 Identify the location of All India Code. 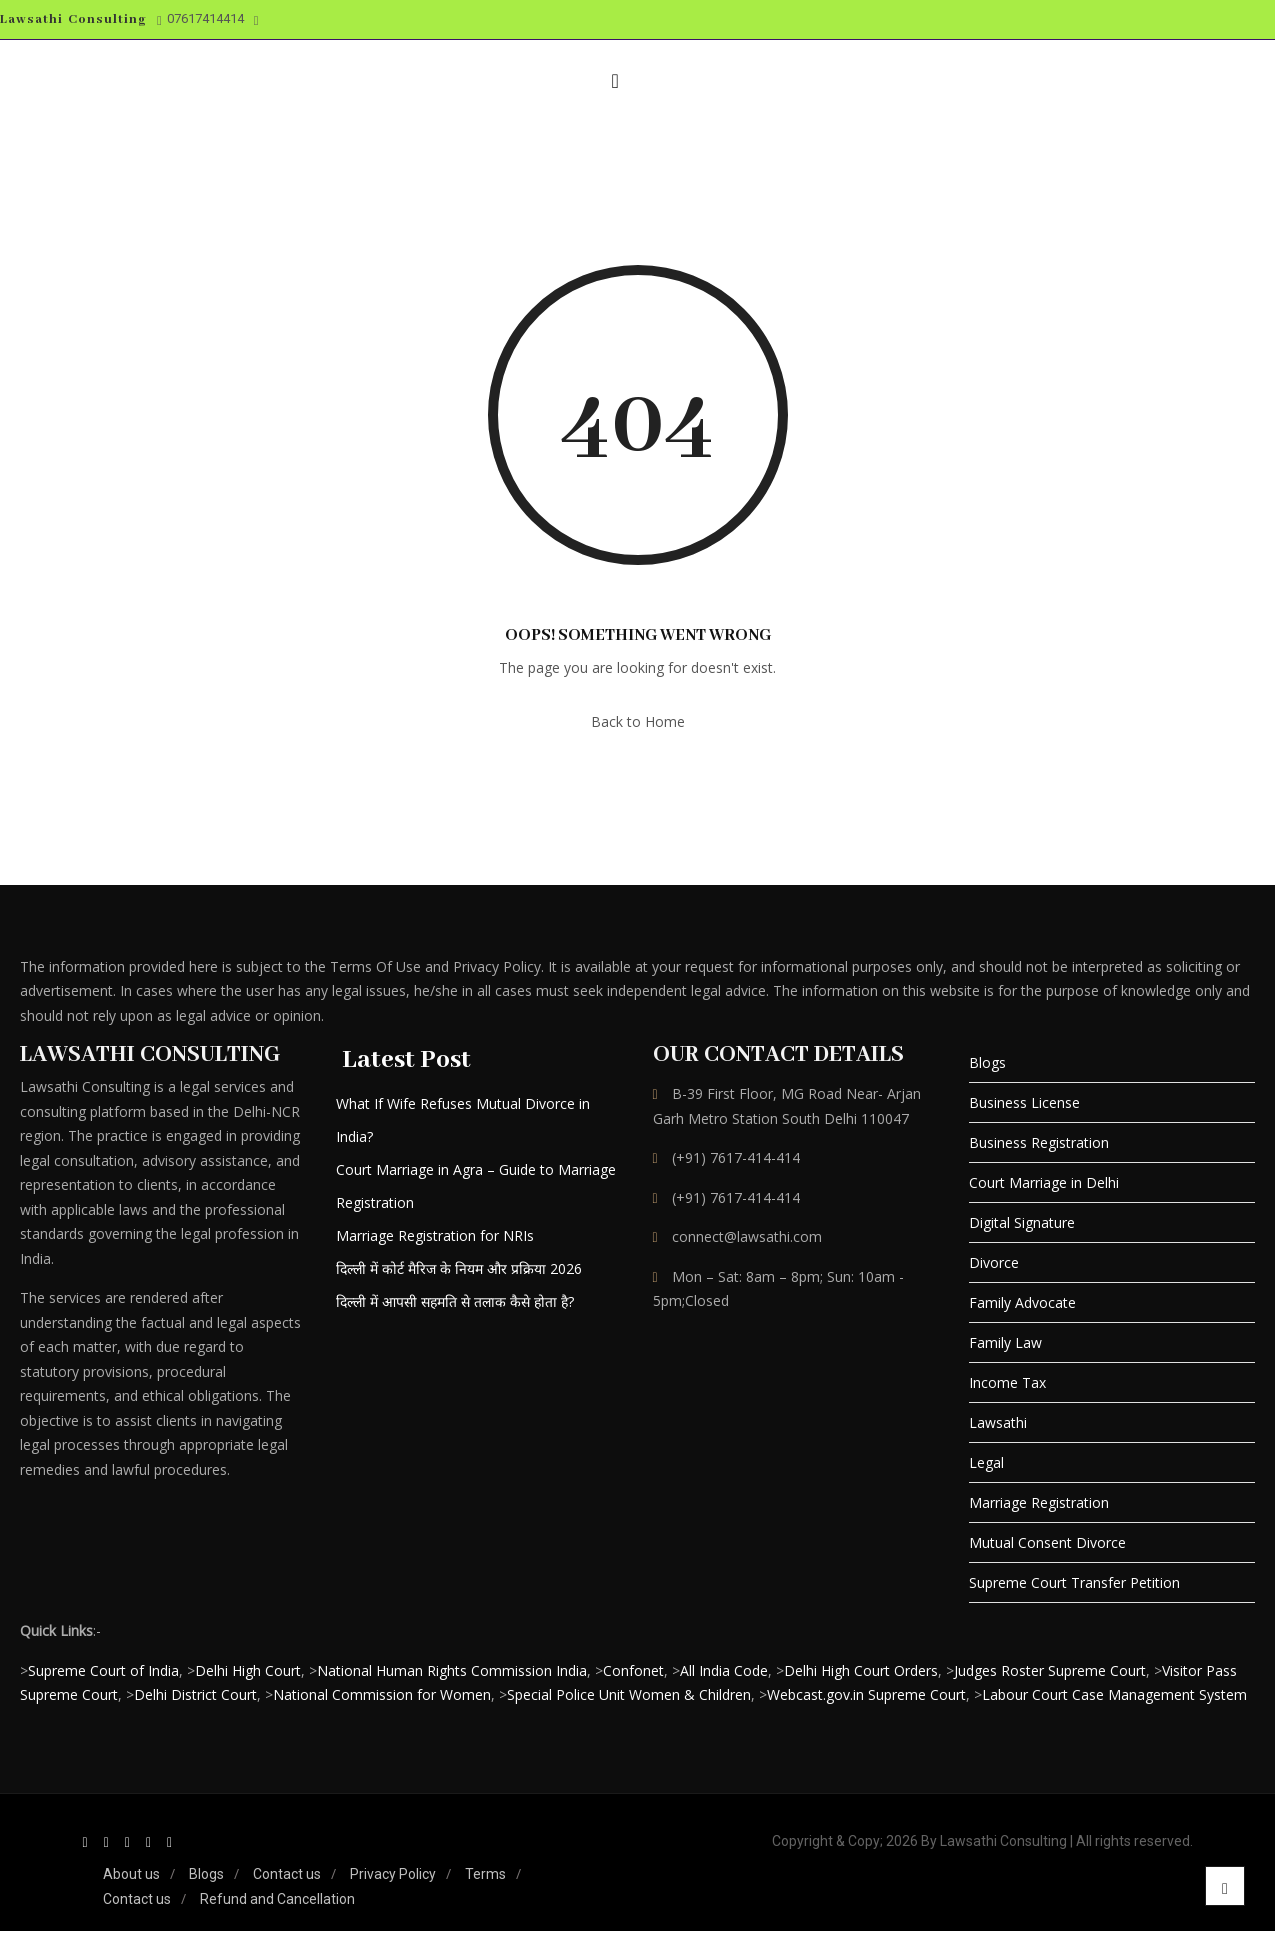
(724, 1670).